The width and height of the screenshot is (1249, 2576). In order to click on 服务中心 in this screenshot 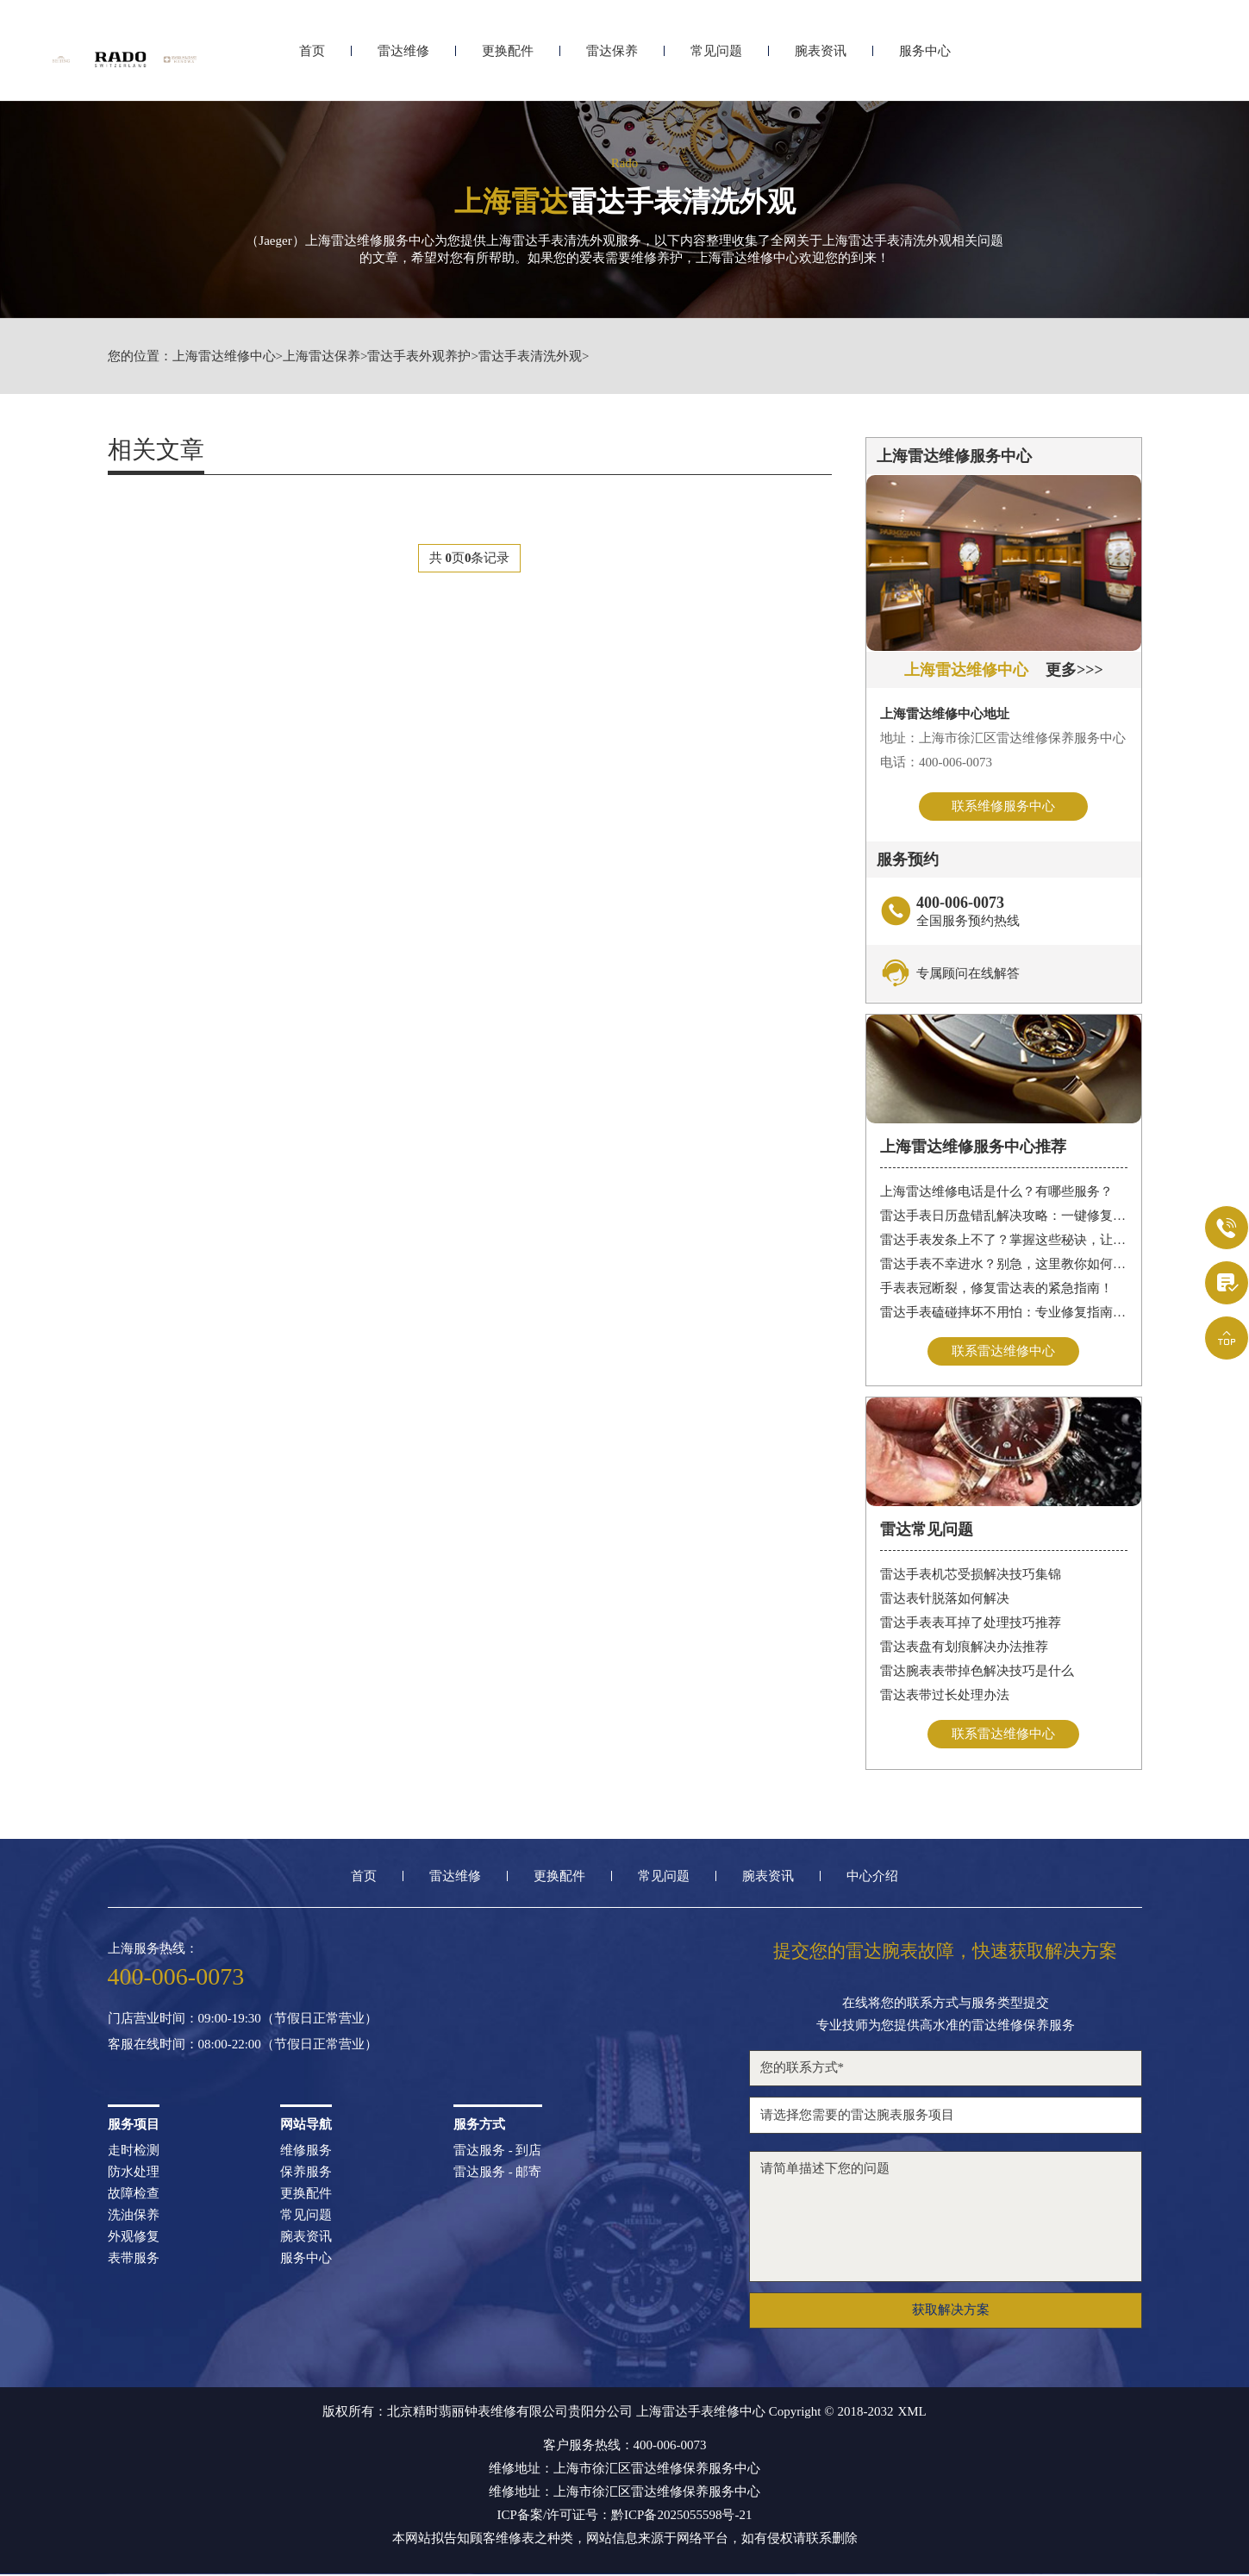, I will do `click(925, 58)`.